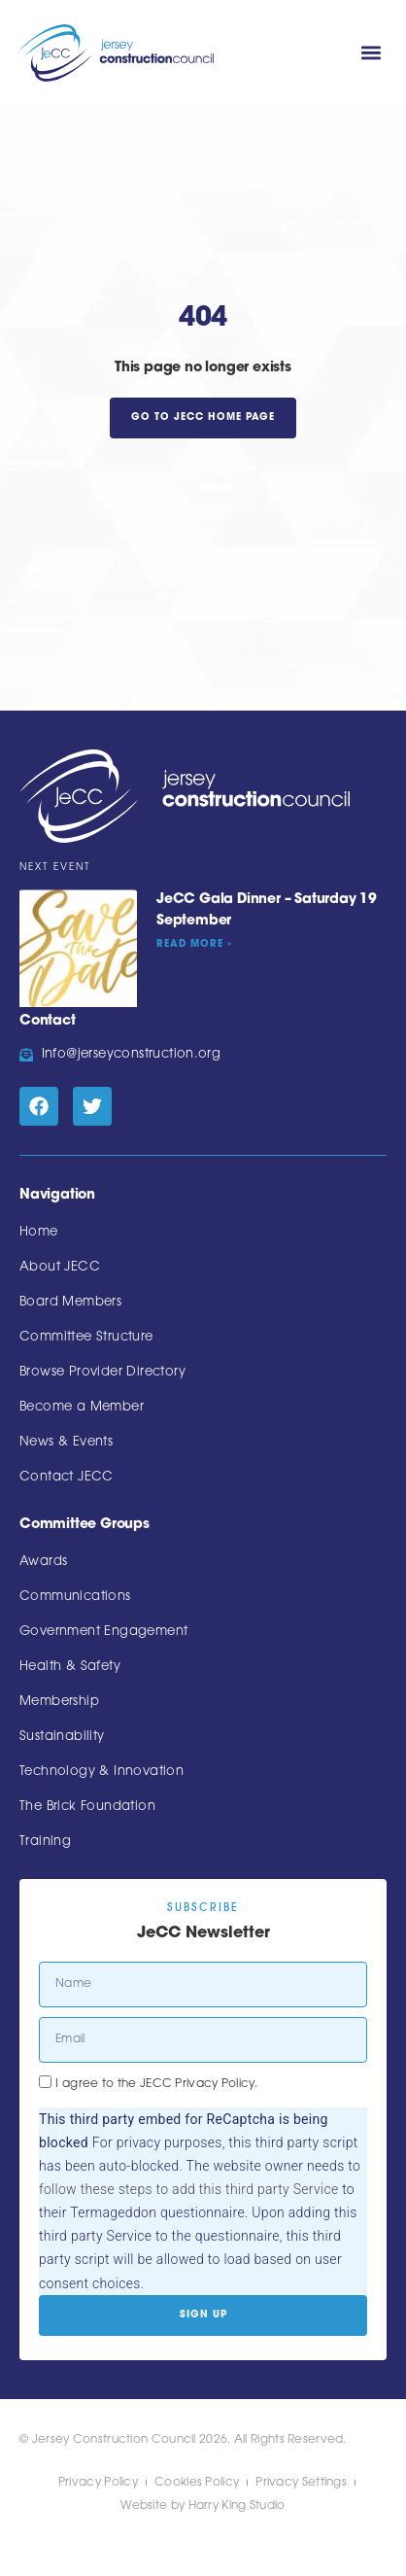 The height and width of the screenshot is (2576, 406). What do you see at coordinates (59, 1267) in the screenshot?
I see `About JECC` at bounding box center [59, 1267].